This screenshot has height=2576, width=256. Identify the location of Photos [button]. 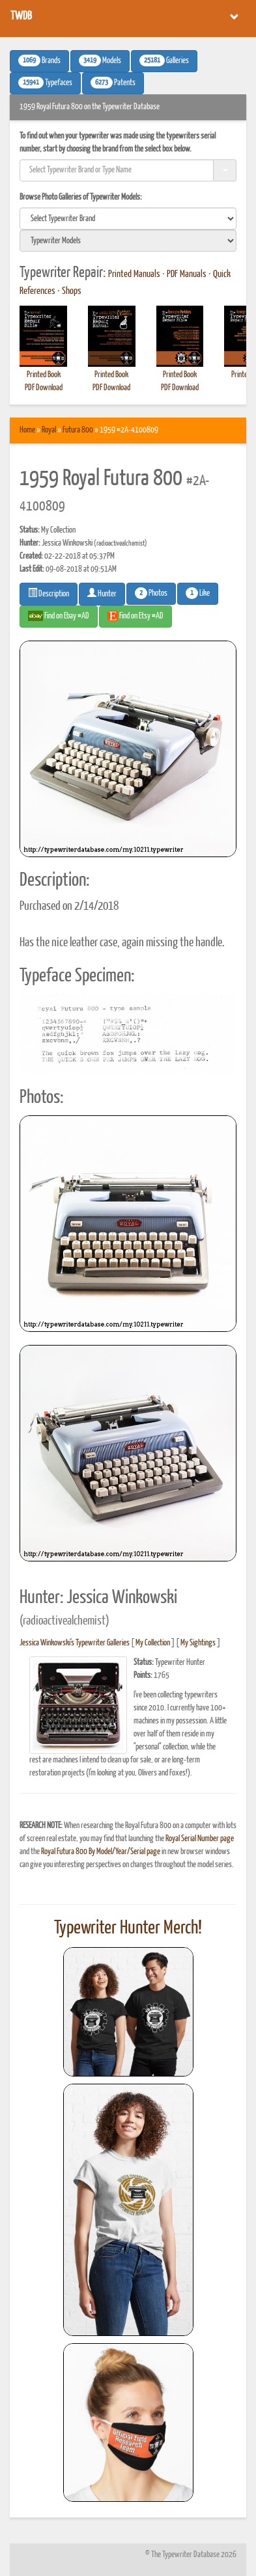
(151, 593).